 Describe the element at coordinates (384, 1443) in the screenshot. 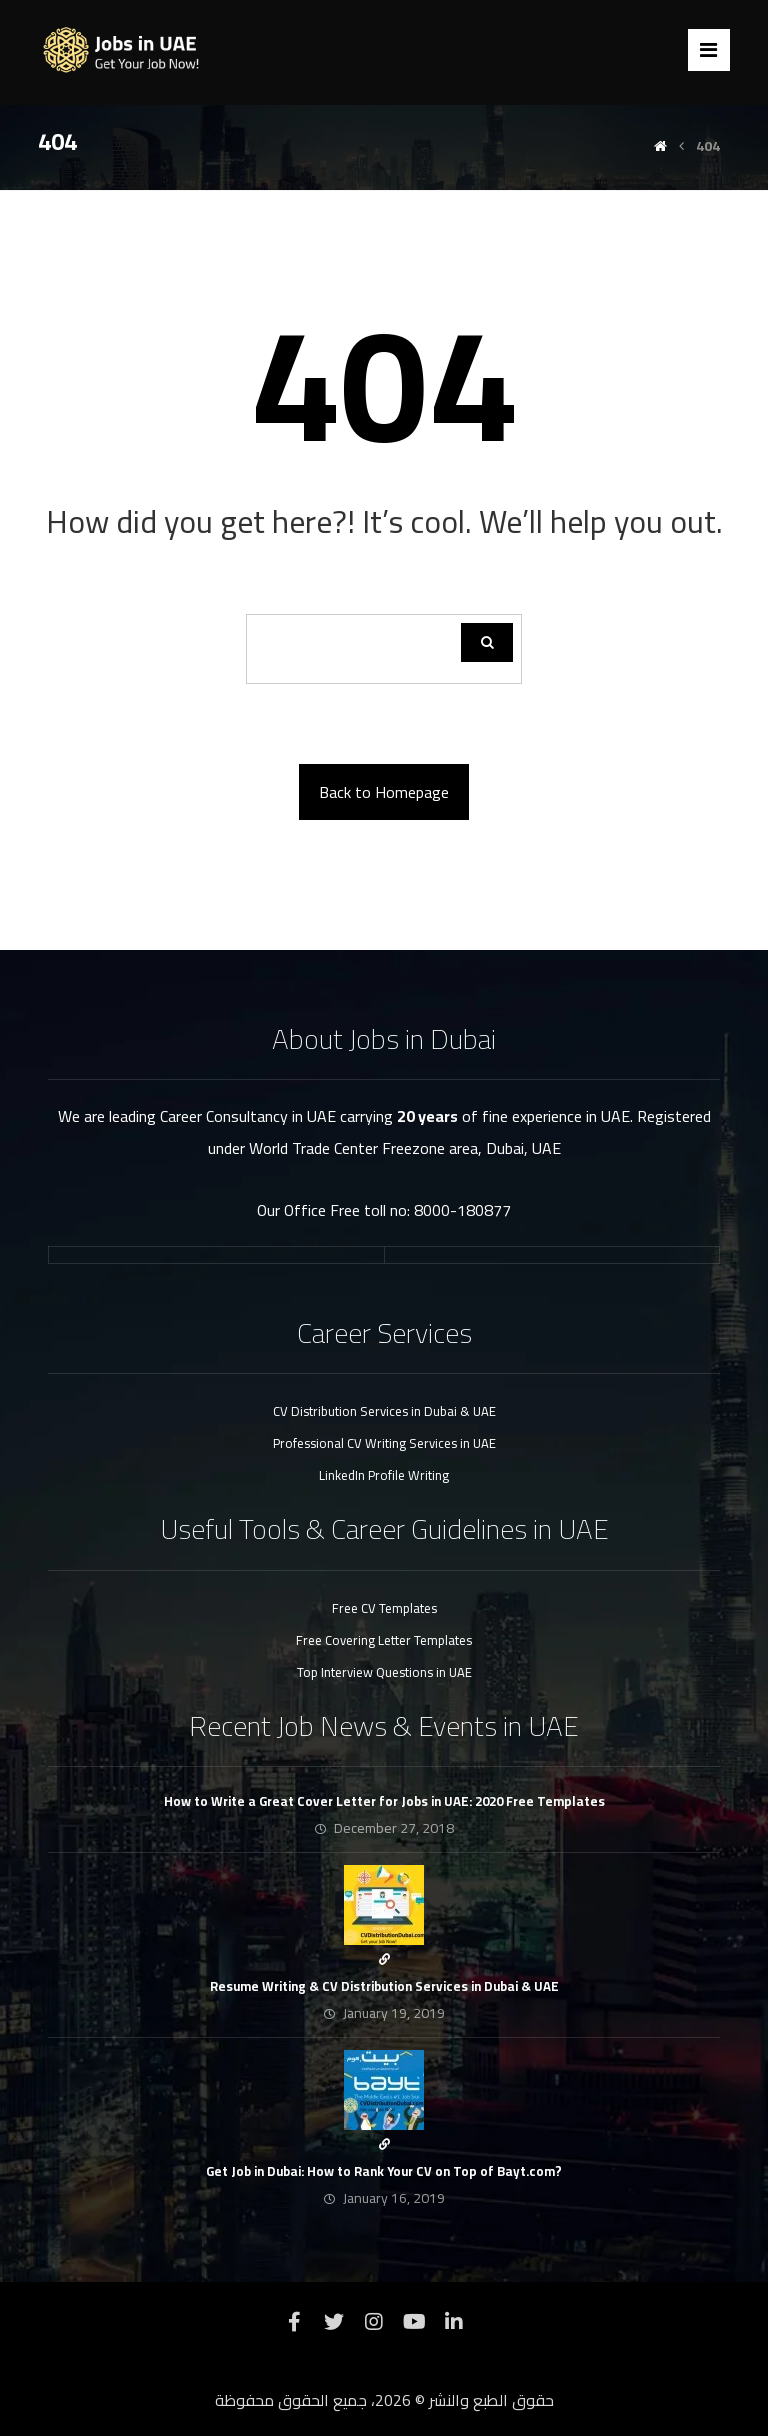

I see `Professional CV Writing Services in UAE` at that location.